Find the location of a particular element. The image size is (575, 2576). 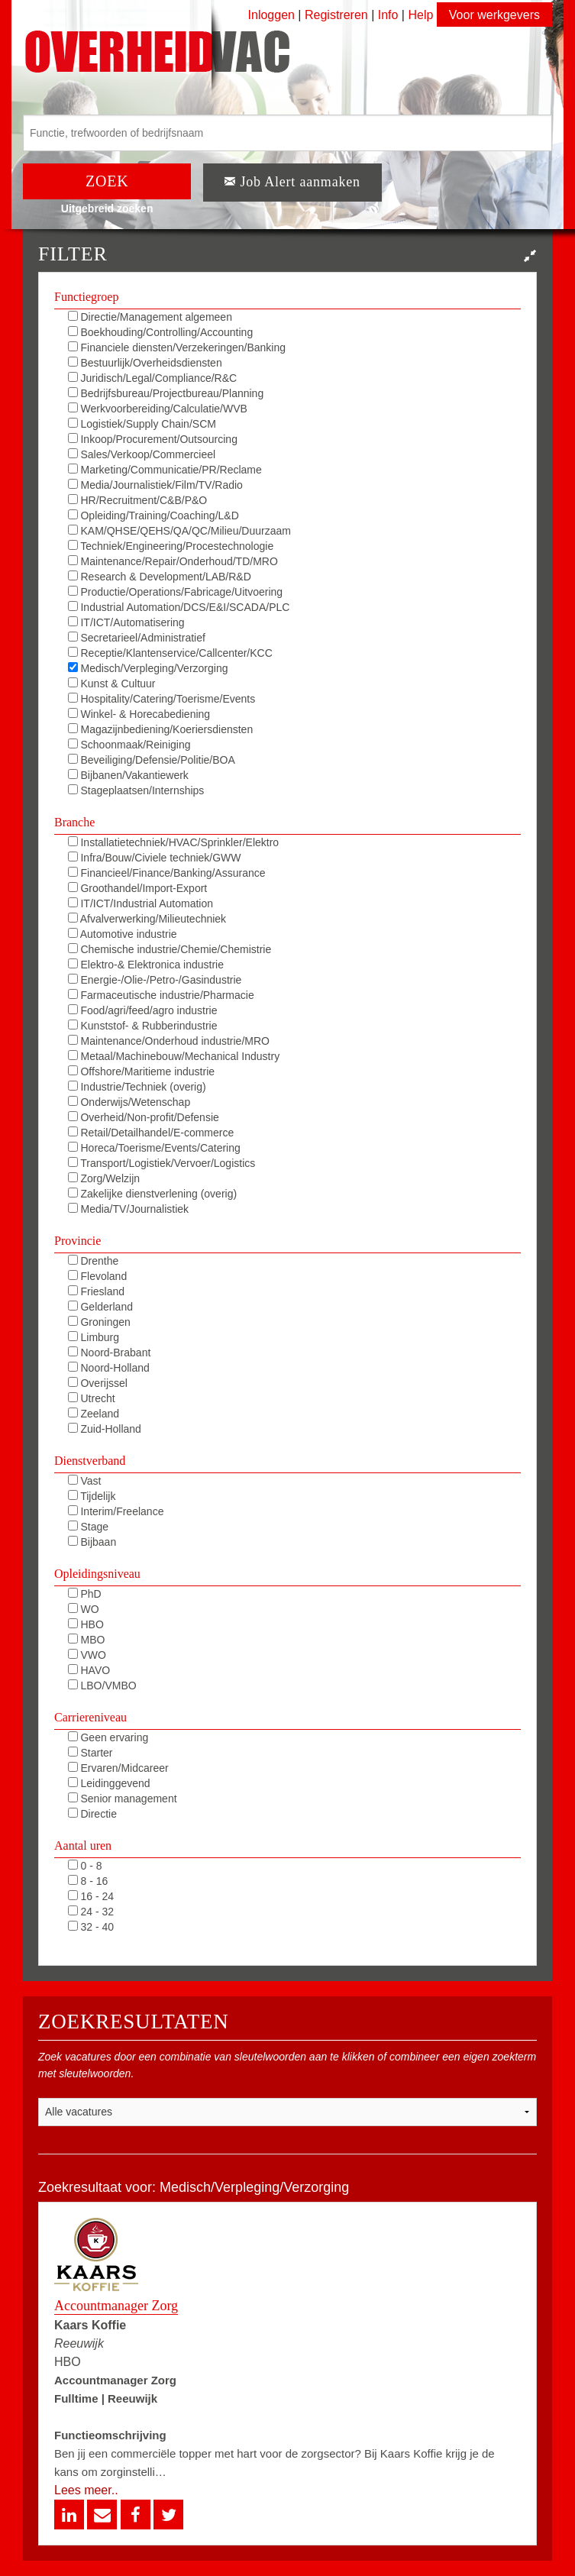

LBO/VMBO is located at coordinates (102, 1685).